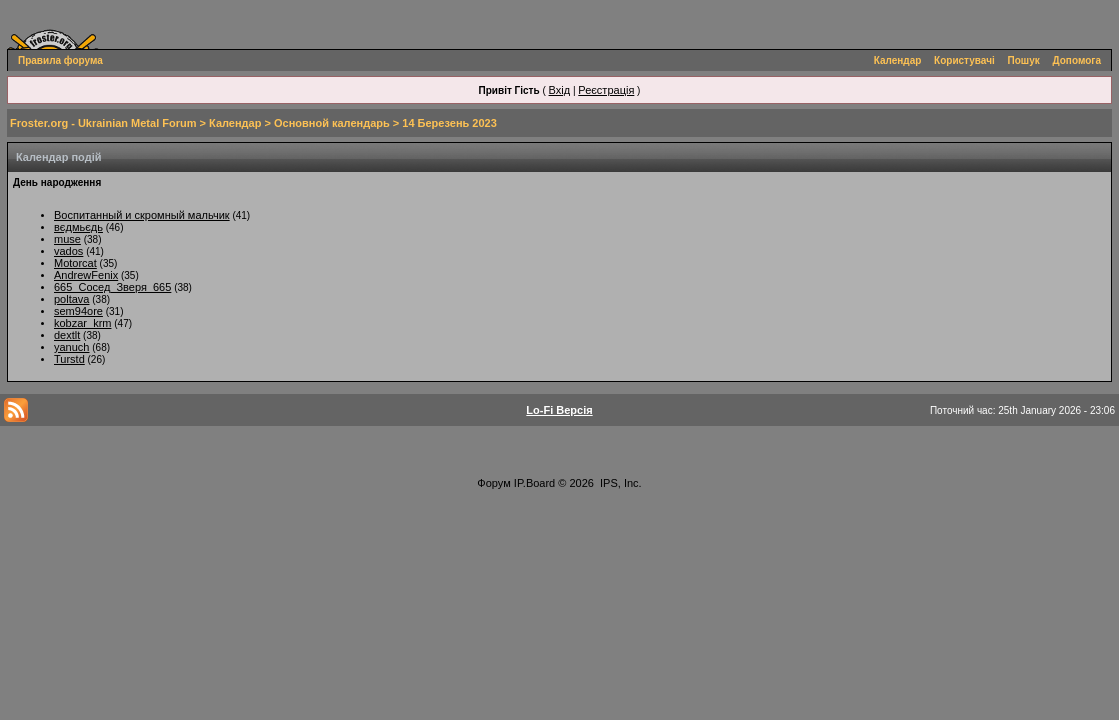 Image resolution: width=1119 pixels, height=720 pixels. What do you see at coordinates (1077, 60) in the screenshot?
I see `Допомога` at bounding box center [1077, 60].